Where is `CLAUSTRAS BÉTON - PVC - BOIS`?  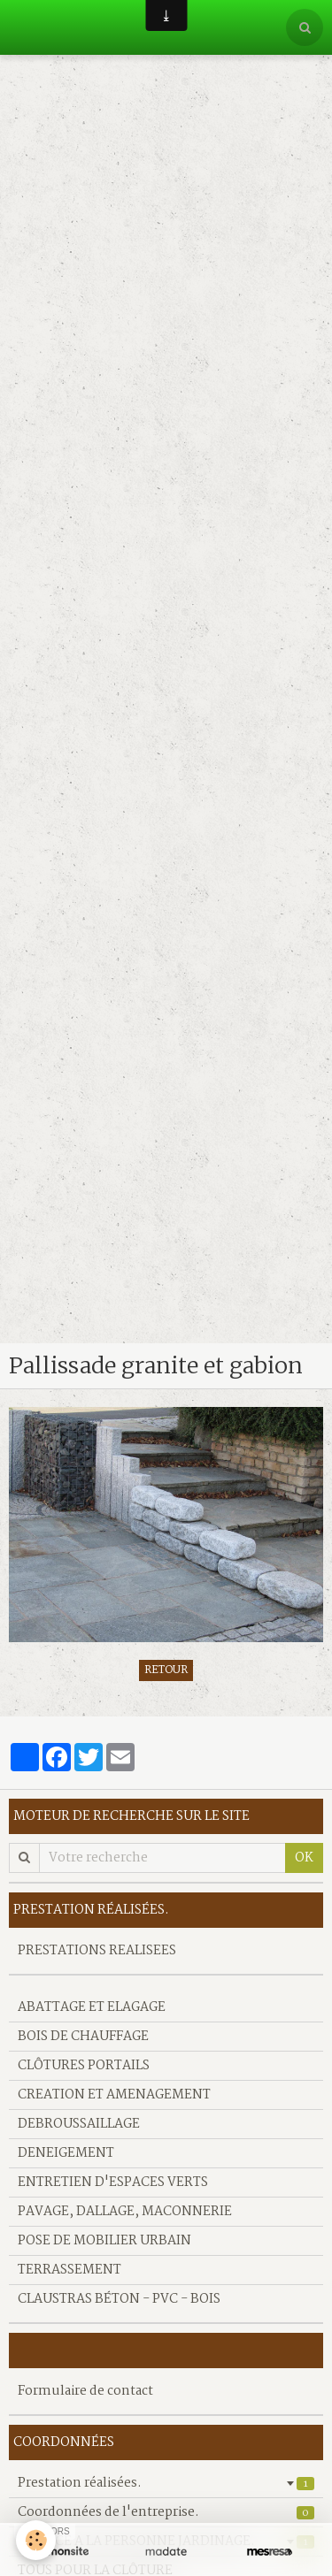 CLAUSTRAS BÉTON - PVC - BOIS is located at coordinates (119, 2299).